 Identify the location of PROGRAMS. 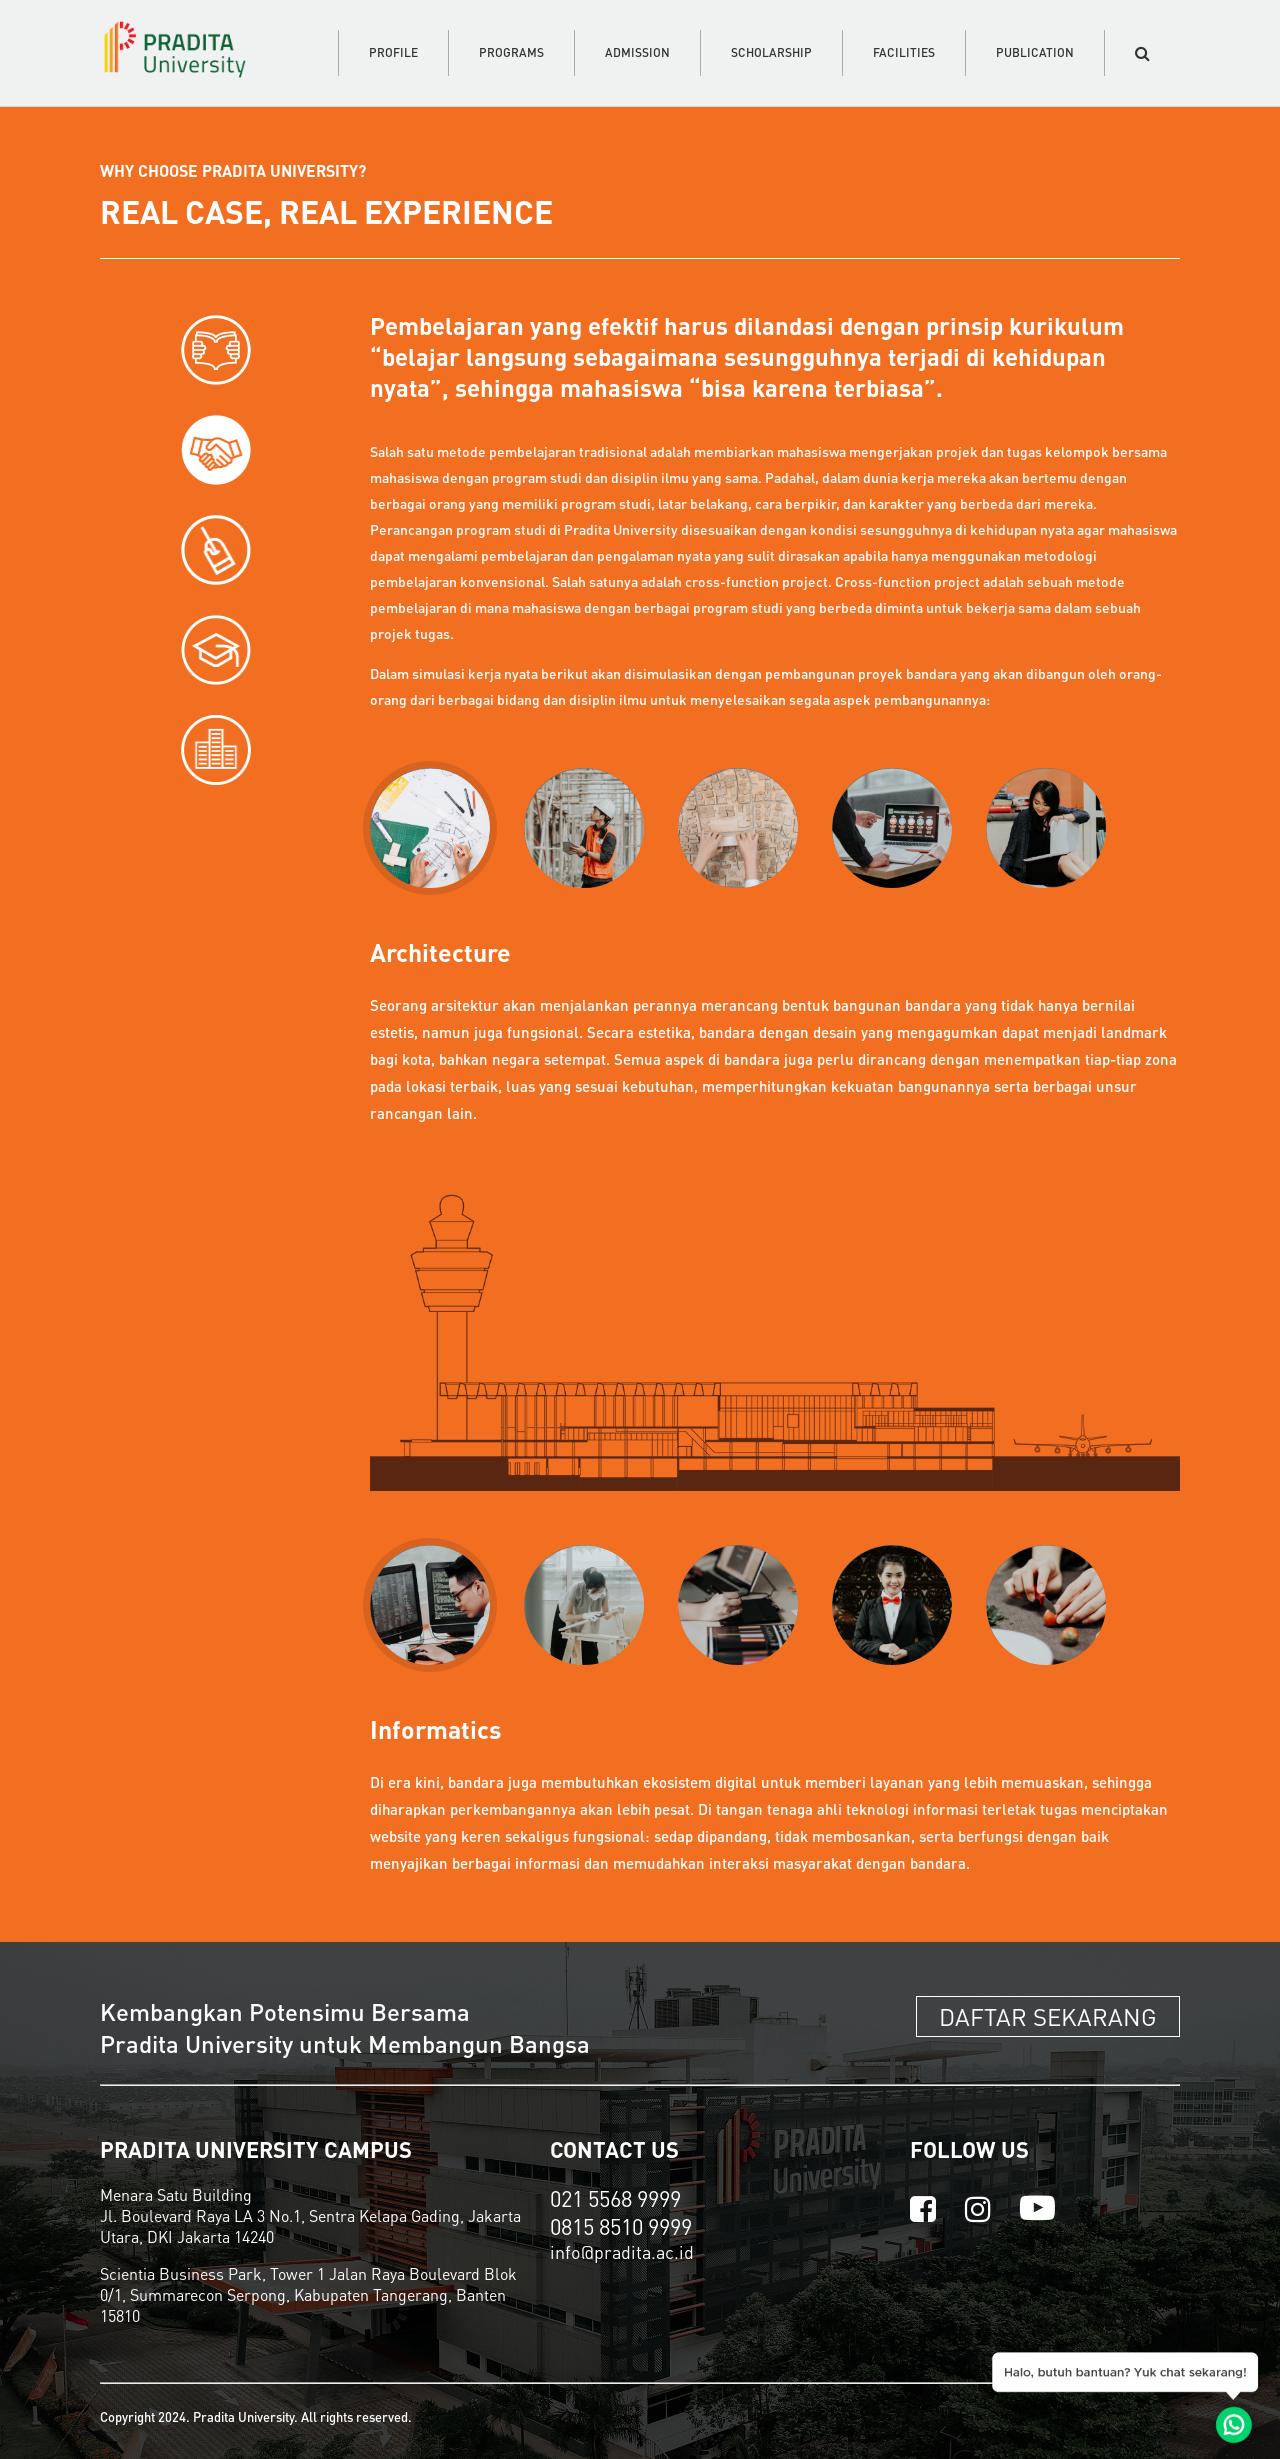
(511, 52).